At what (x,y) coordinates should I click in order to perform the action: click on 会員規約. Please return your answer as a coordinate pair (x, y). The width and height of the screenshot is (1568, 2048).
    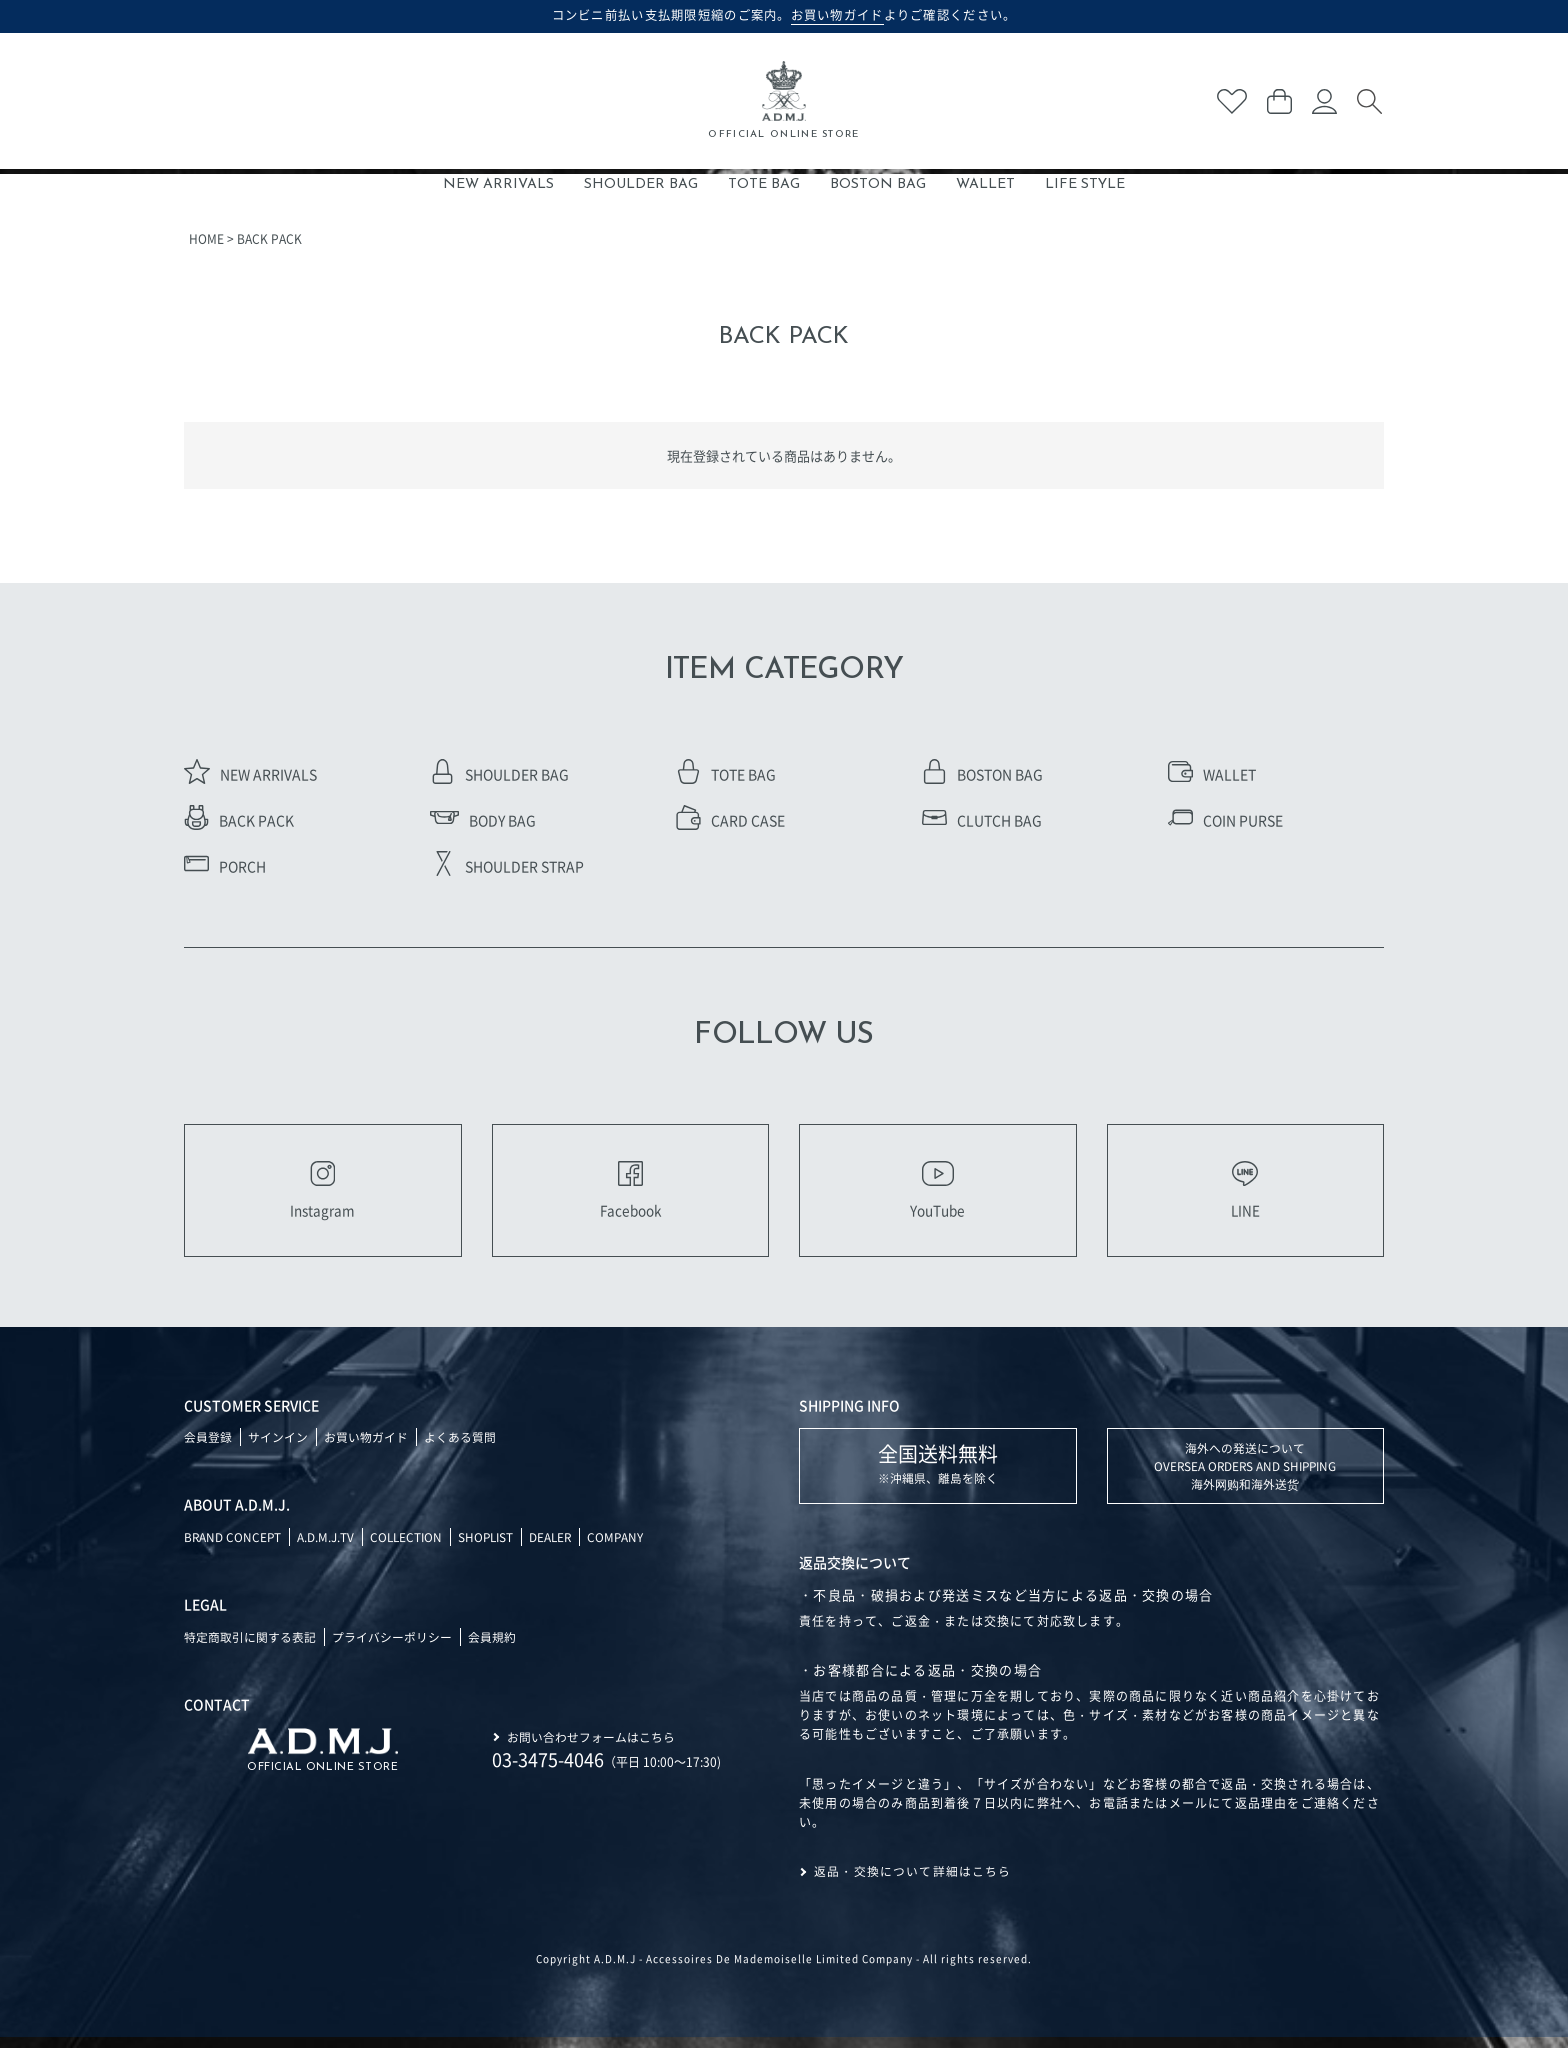
    Looking at the image, I should click on (492, 1647).